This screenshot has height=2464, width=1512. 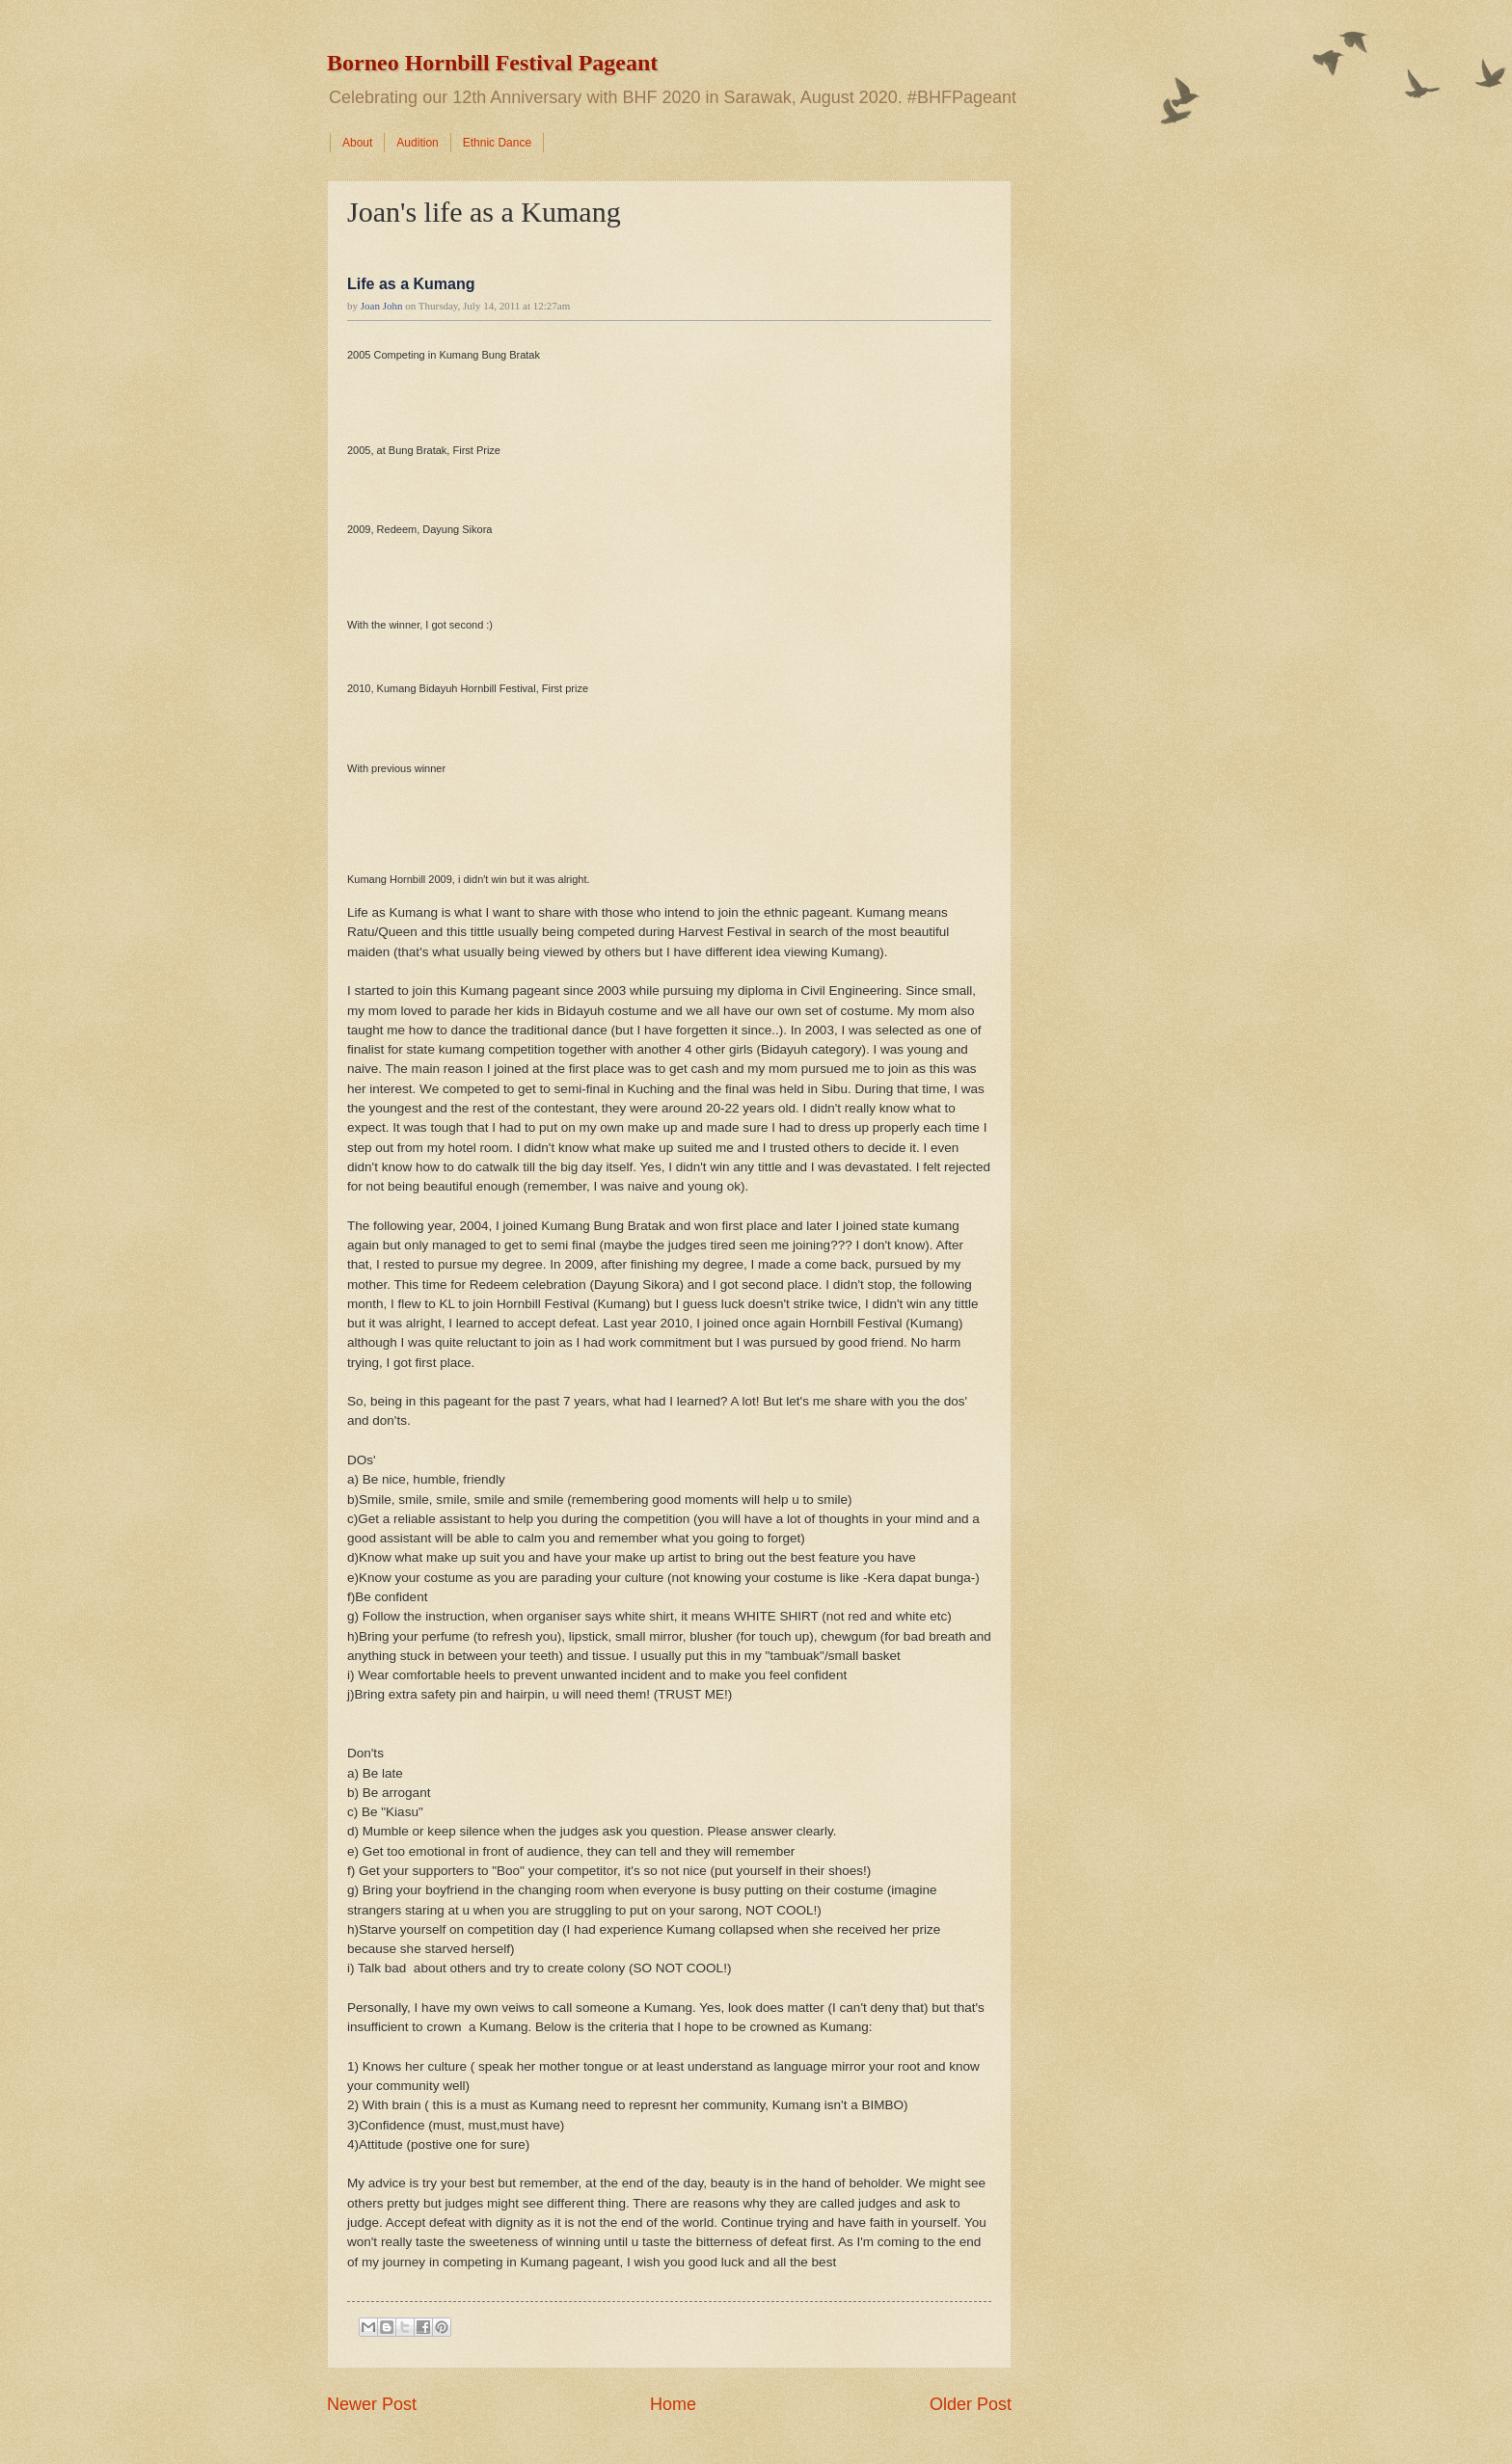 What do you see at coordinates (417, 142) in the screenshot?
I see `Audition` at bounding box center [417, 142].